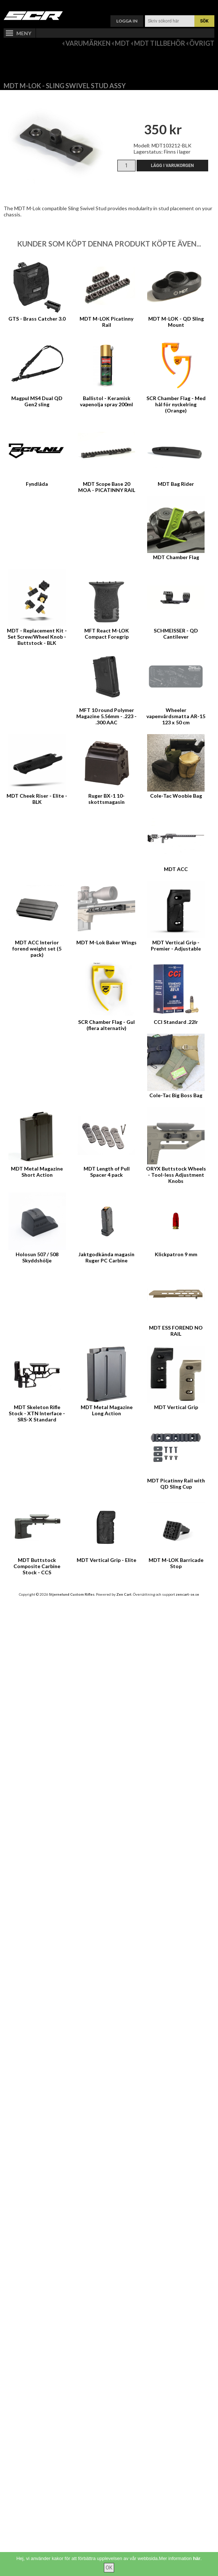  What do you see at coordinates (176, 945) in the screenshot?
I see `MDT Vertical Grip - Premier - Adjustable` at bounding box center [176, 945].